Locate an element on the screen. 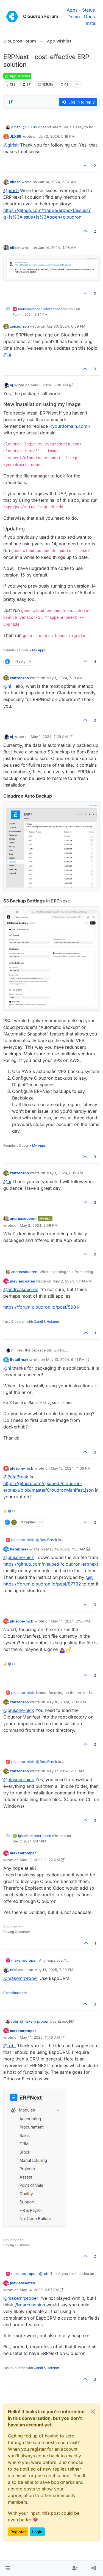  May 1, 2024, 8:15 AM is located at coordinates (64, 1173).